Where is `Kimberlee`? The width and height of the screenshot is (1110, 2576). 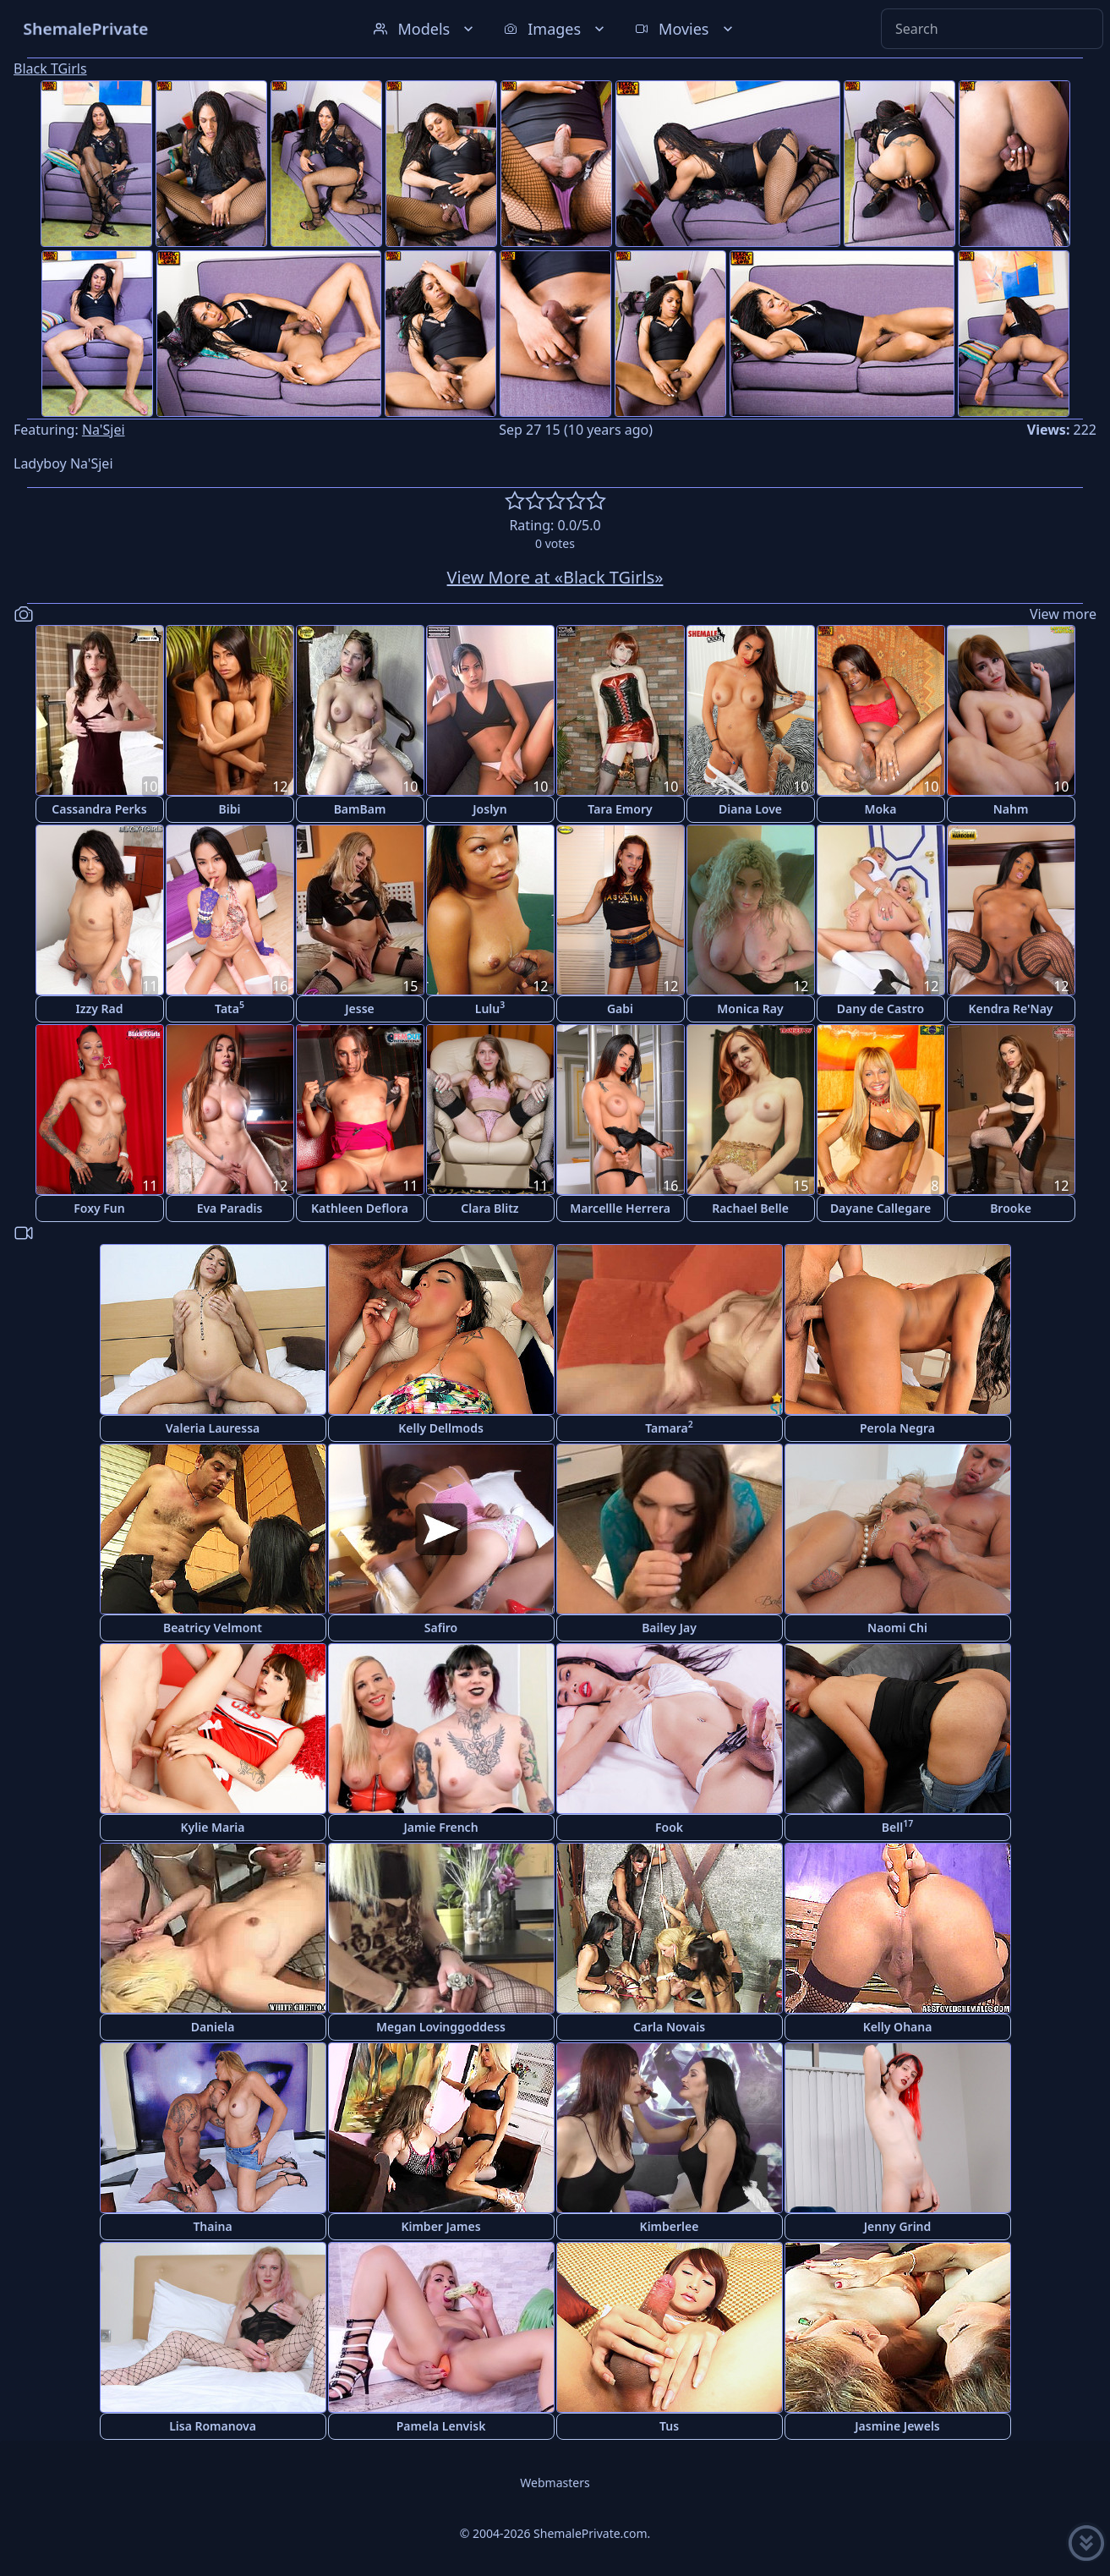 Kimberlee is located at coordinates (669, 2226).